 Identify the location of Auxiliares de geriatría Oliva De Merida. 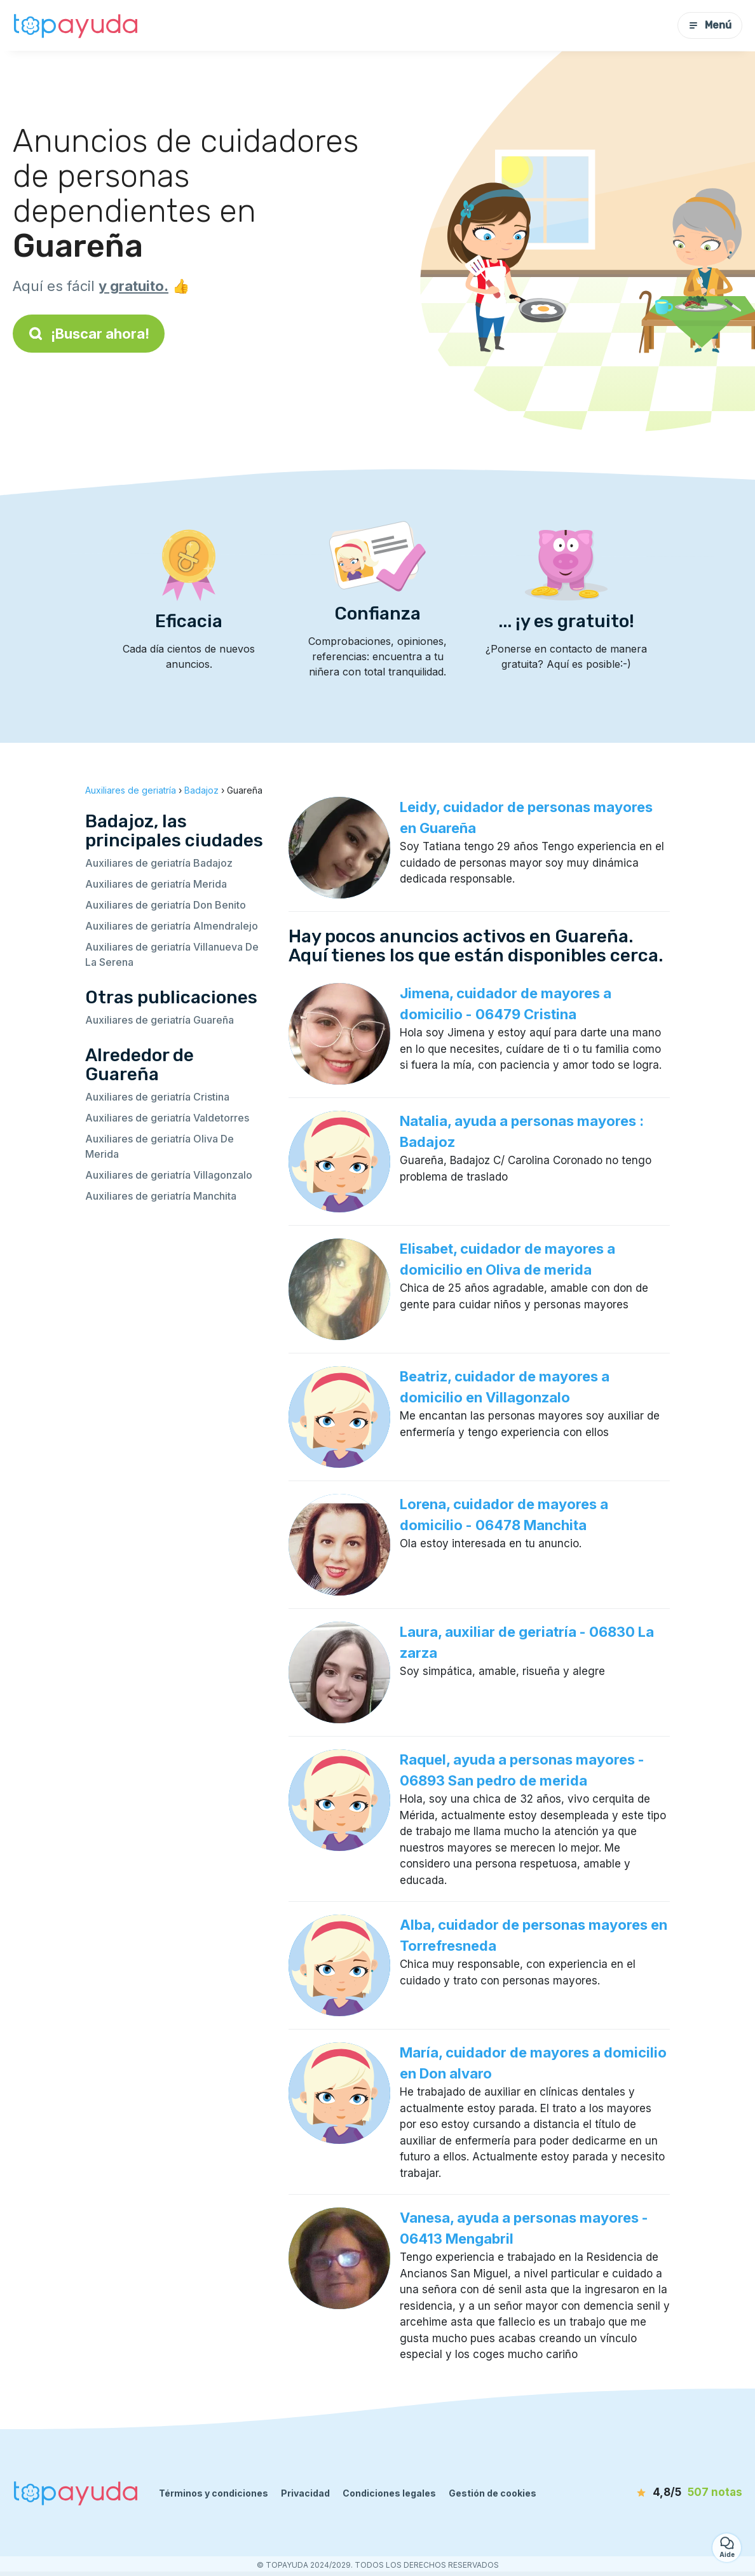
(159, 1146).